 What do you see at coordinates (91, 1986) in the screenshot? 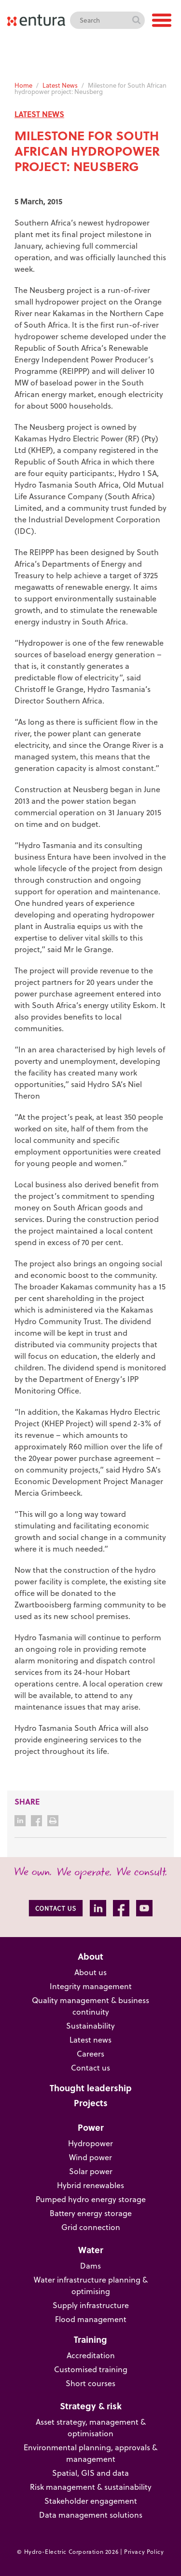
I see `Integrity management` at bounding box center [91, 1986].